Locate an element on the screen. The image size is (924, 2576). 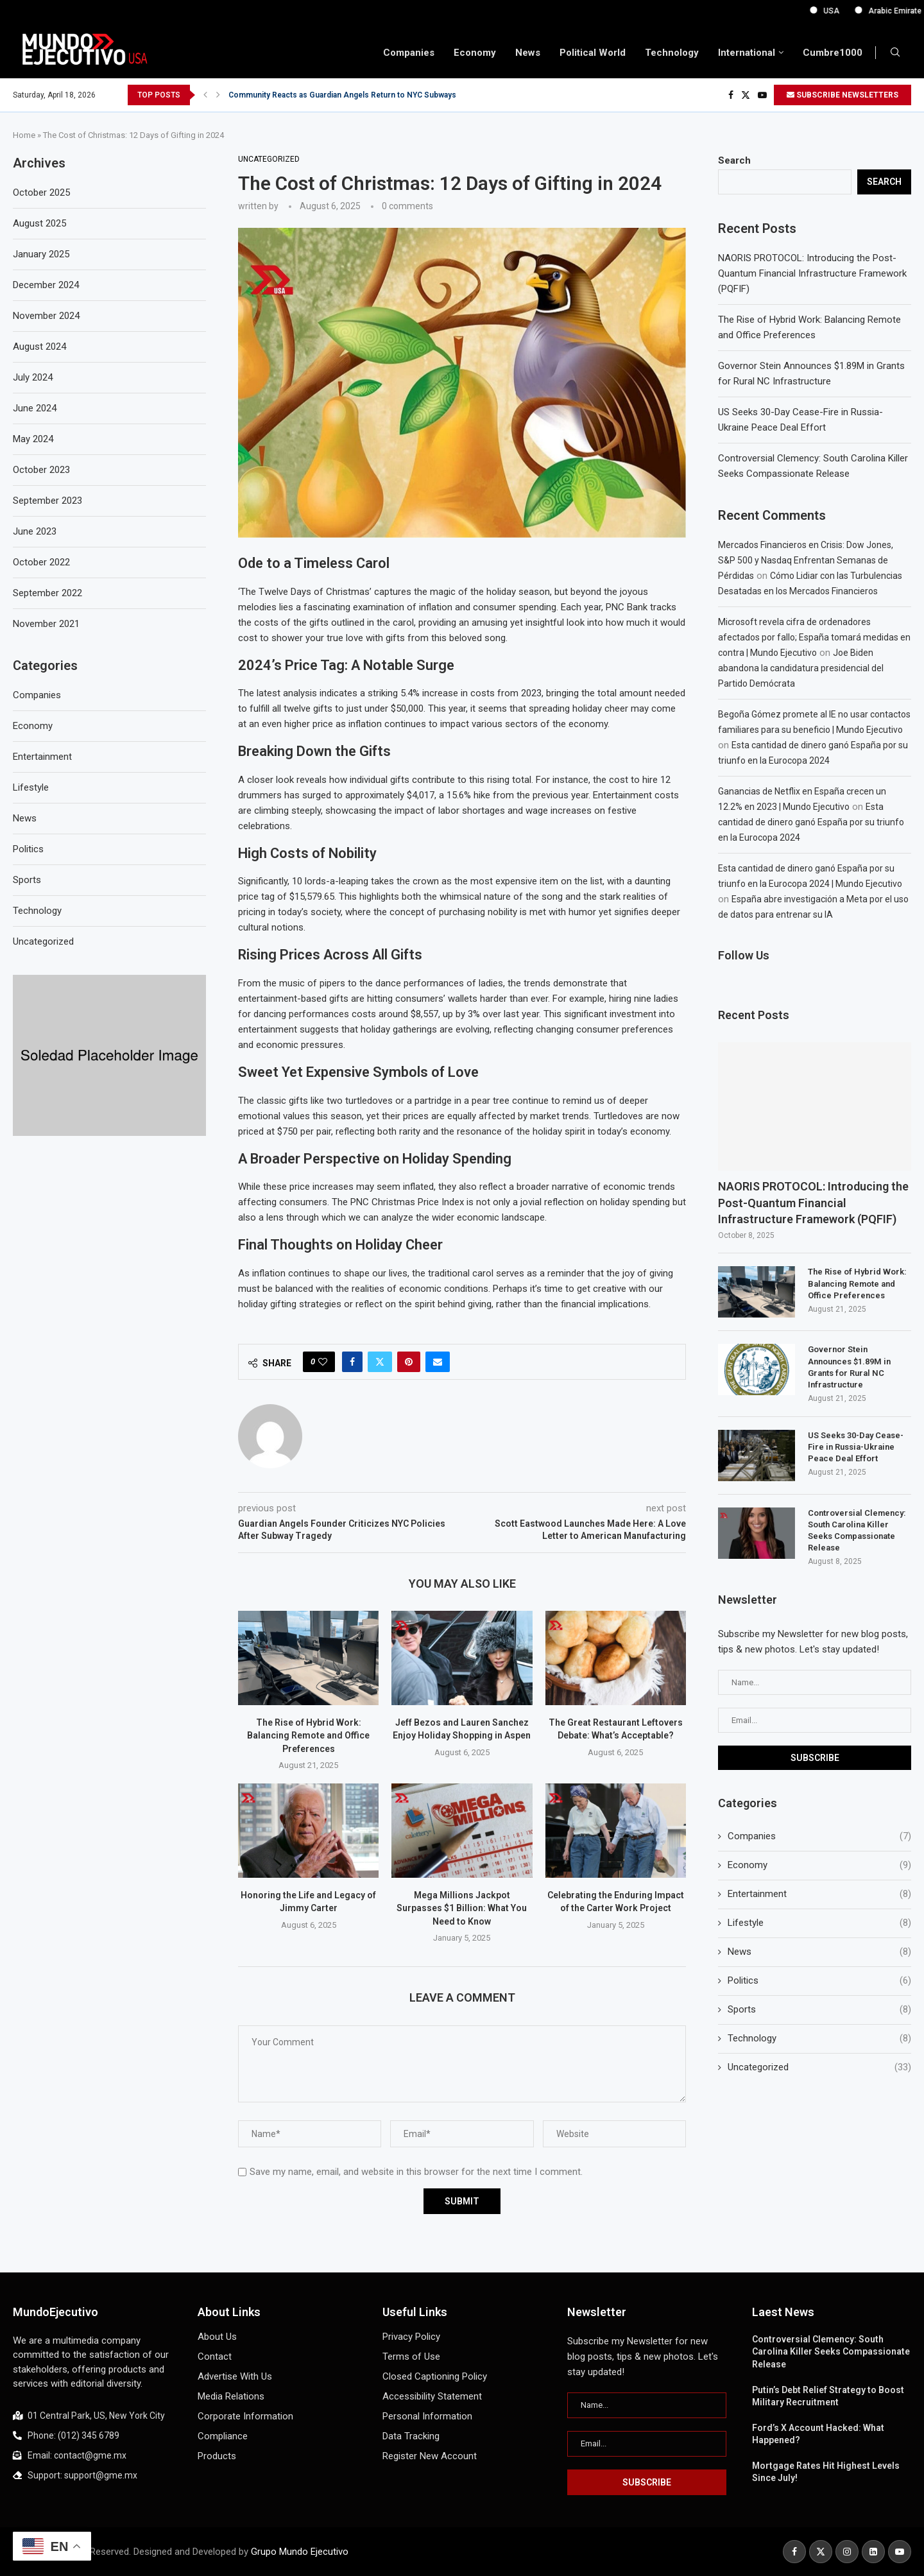
International is located at coordinates (746, 52).